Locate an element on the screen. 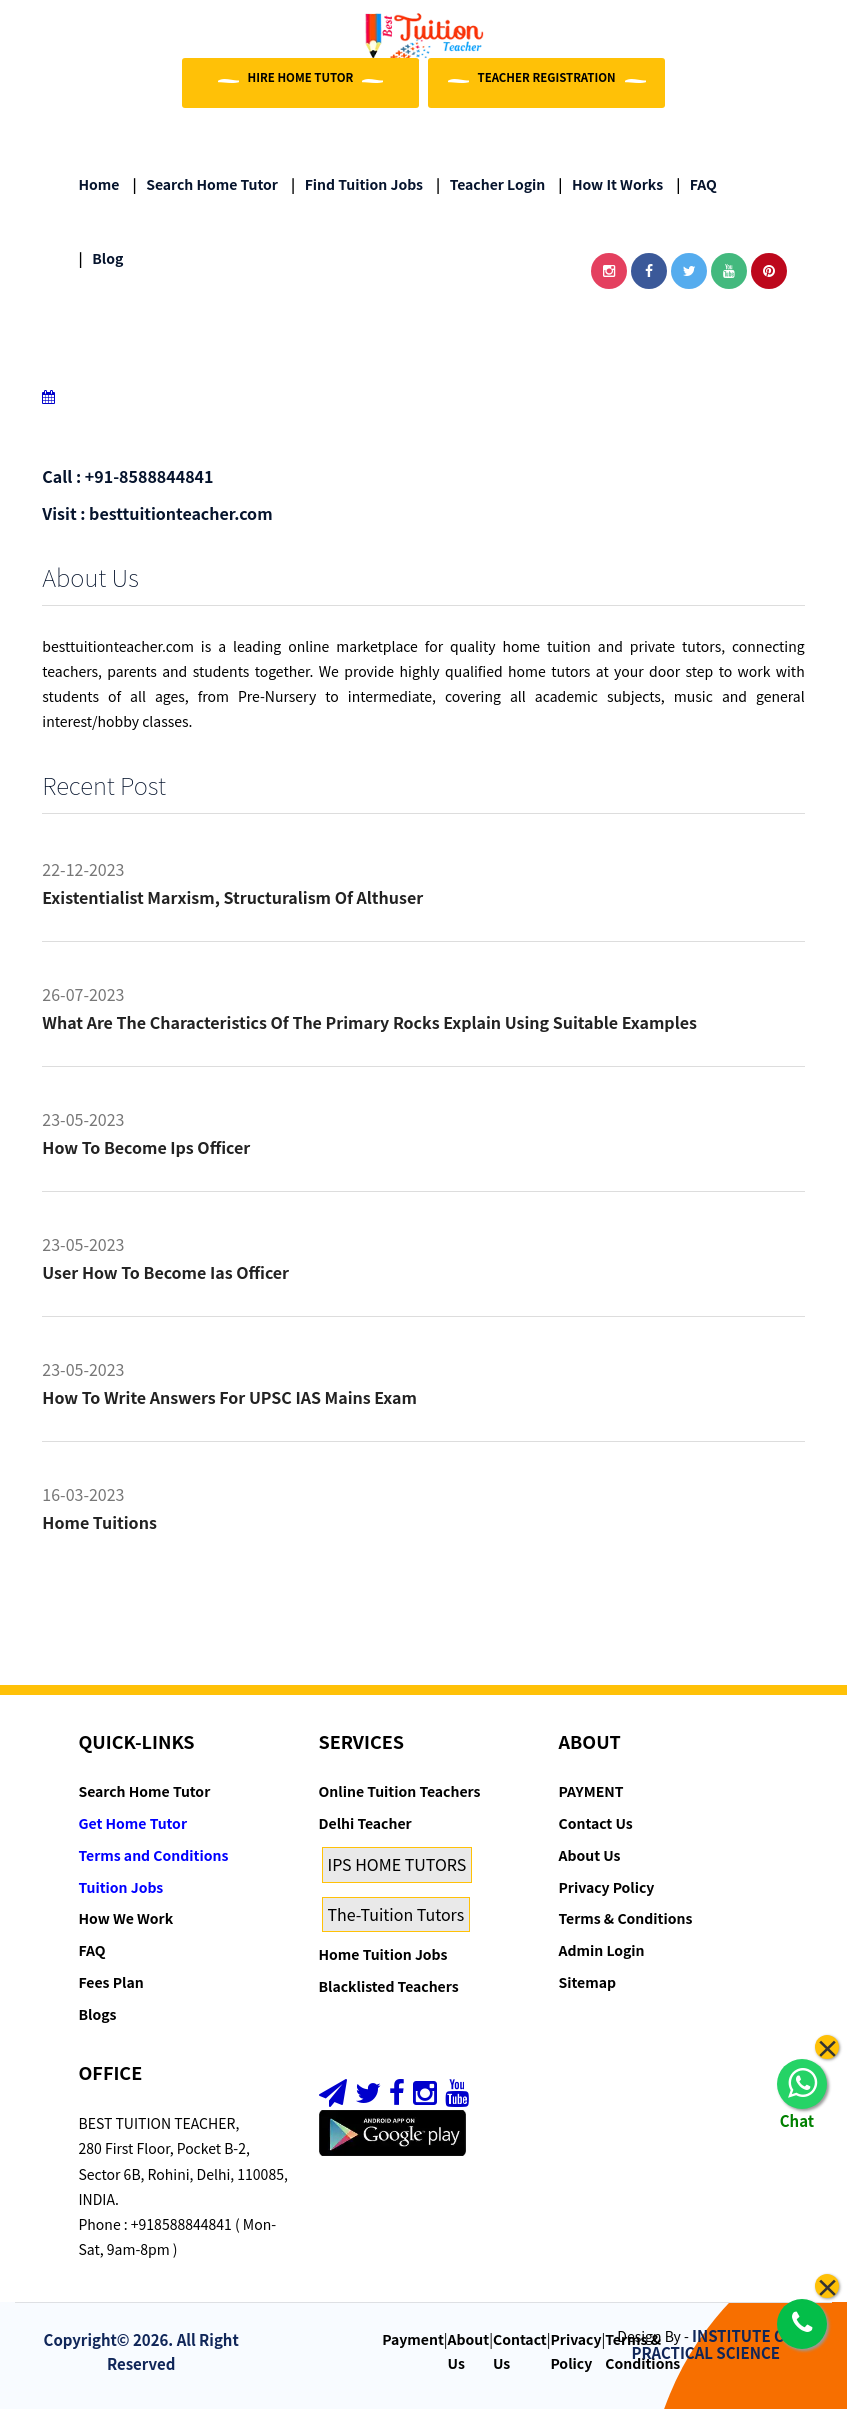 Image resolution: width=847 pixels, height=2409 pixels. How it Works is located at coordinates (610, 184).